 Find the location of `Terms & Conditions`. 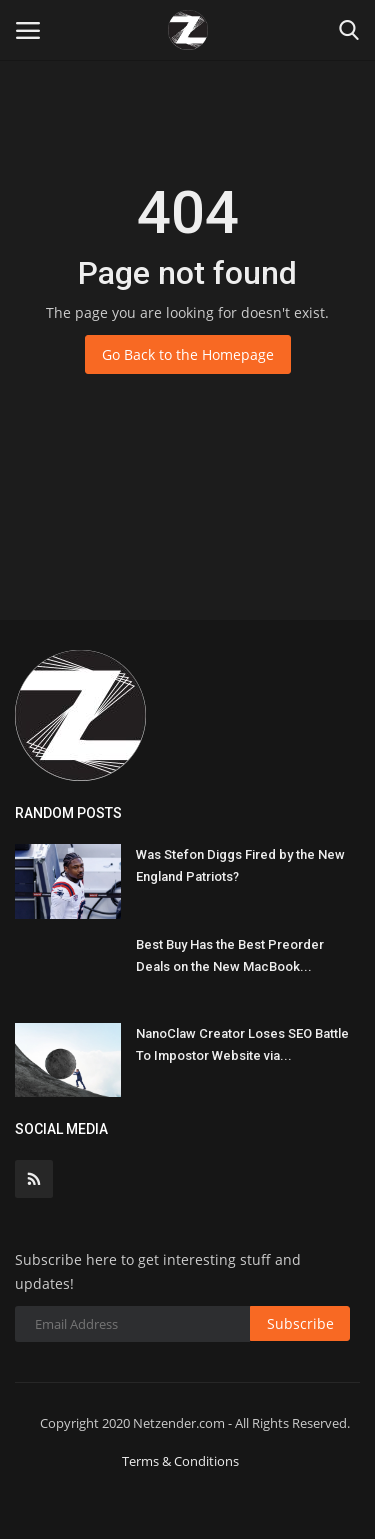

Terms & Conditions is located at coordinates (180, 1461).